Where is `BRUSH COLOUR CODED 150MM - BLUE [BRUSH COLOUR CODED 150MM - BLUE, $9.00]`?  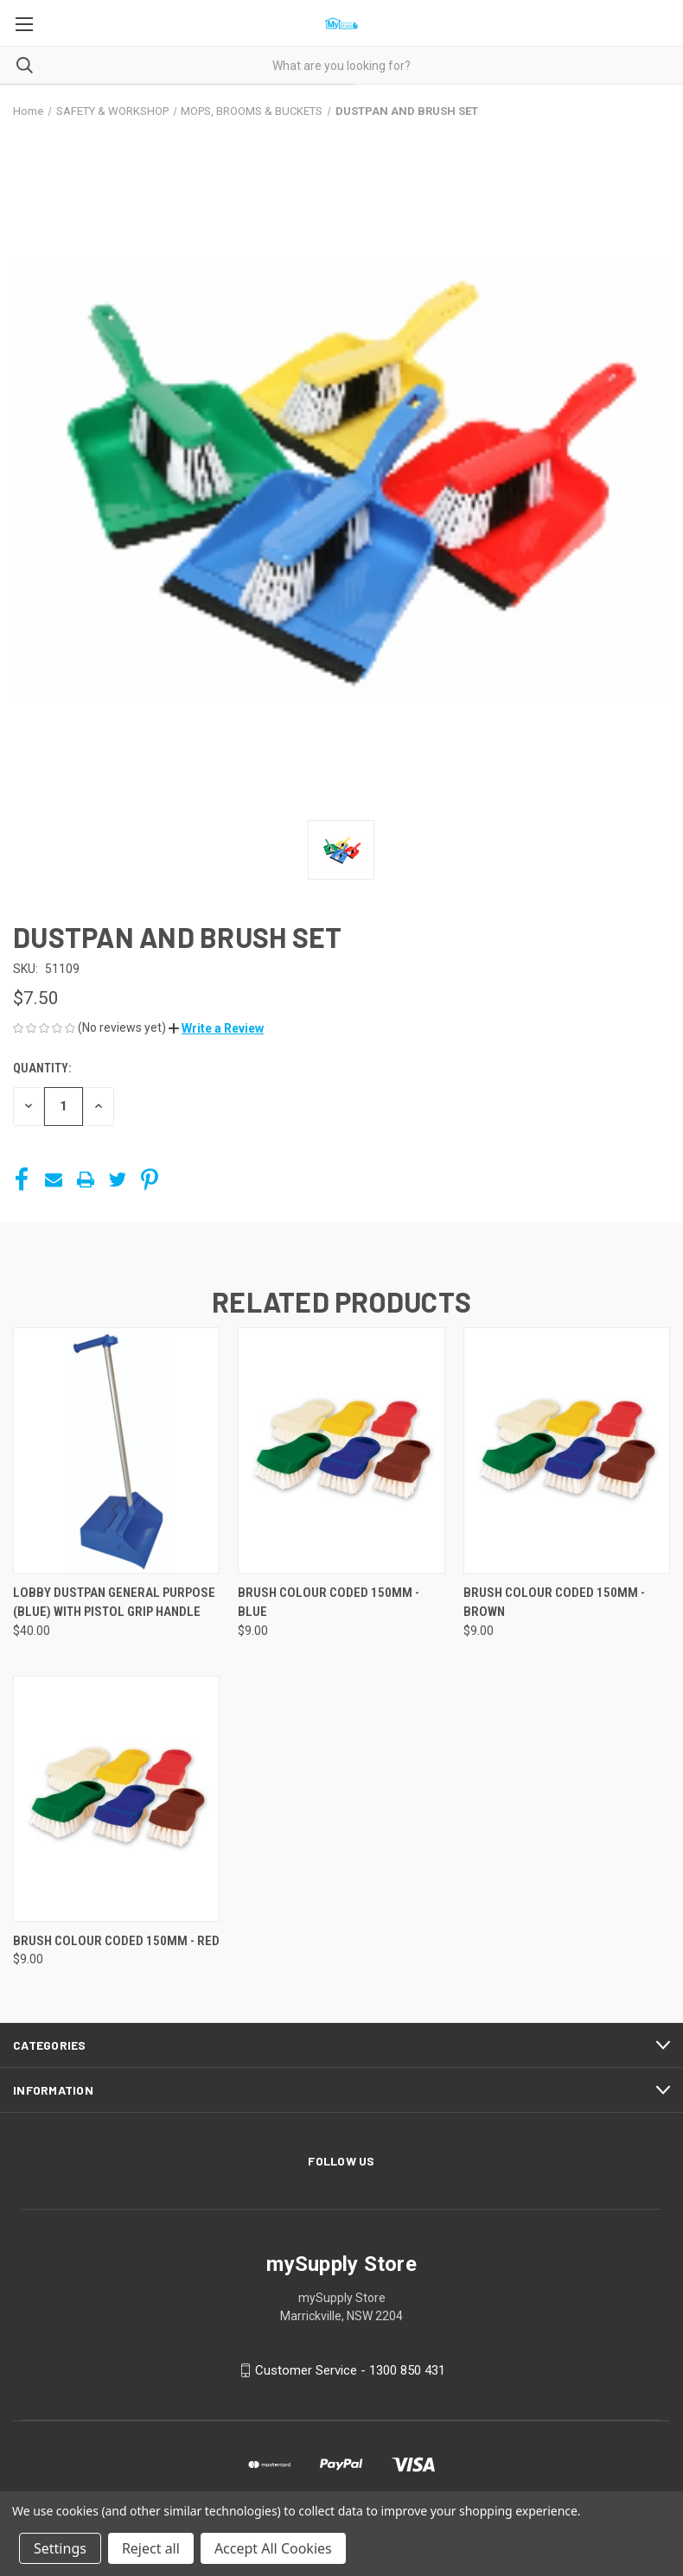 BRUSH COLOUR CODED 150MM - BLUE [BRUSH COLOUR CODED 150MM - BLUE, $9.00] is located at coordinates (328, 1602).